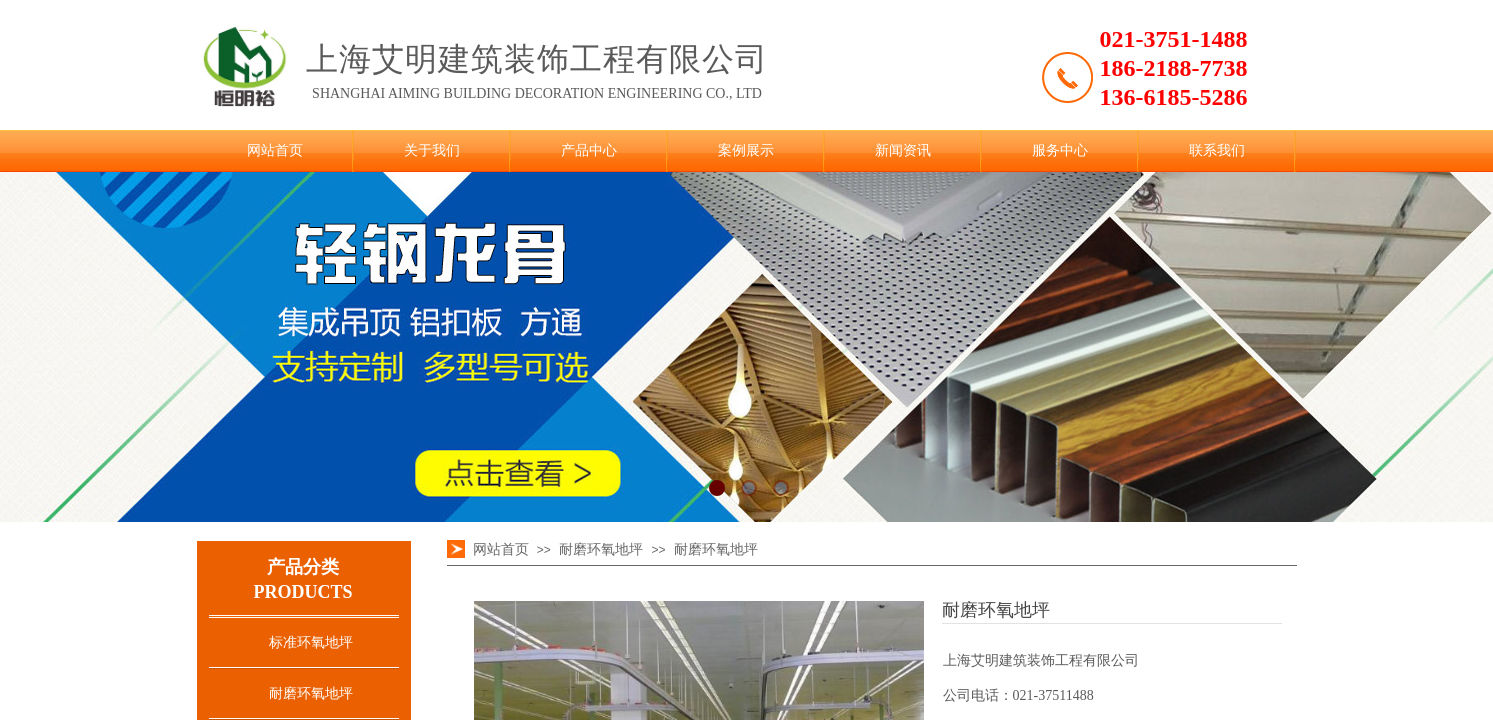  What do you see at coordinates (1217, 150) in the screenshot?
I see `联系我们` at bounding box center [1217, 150].